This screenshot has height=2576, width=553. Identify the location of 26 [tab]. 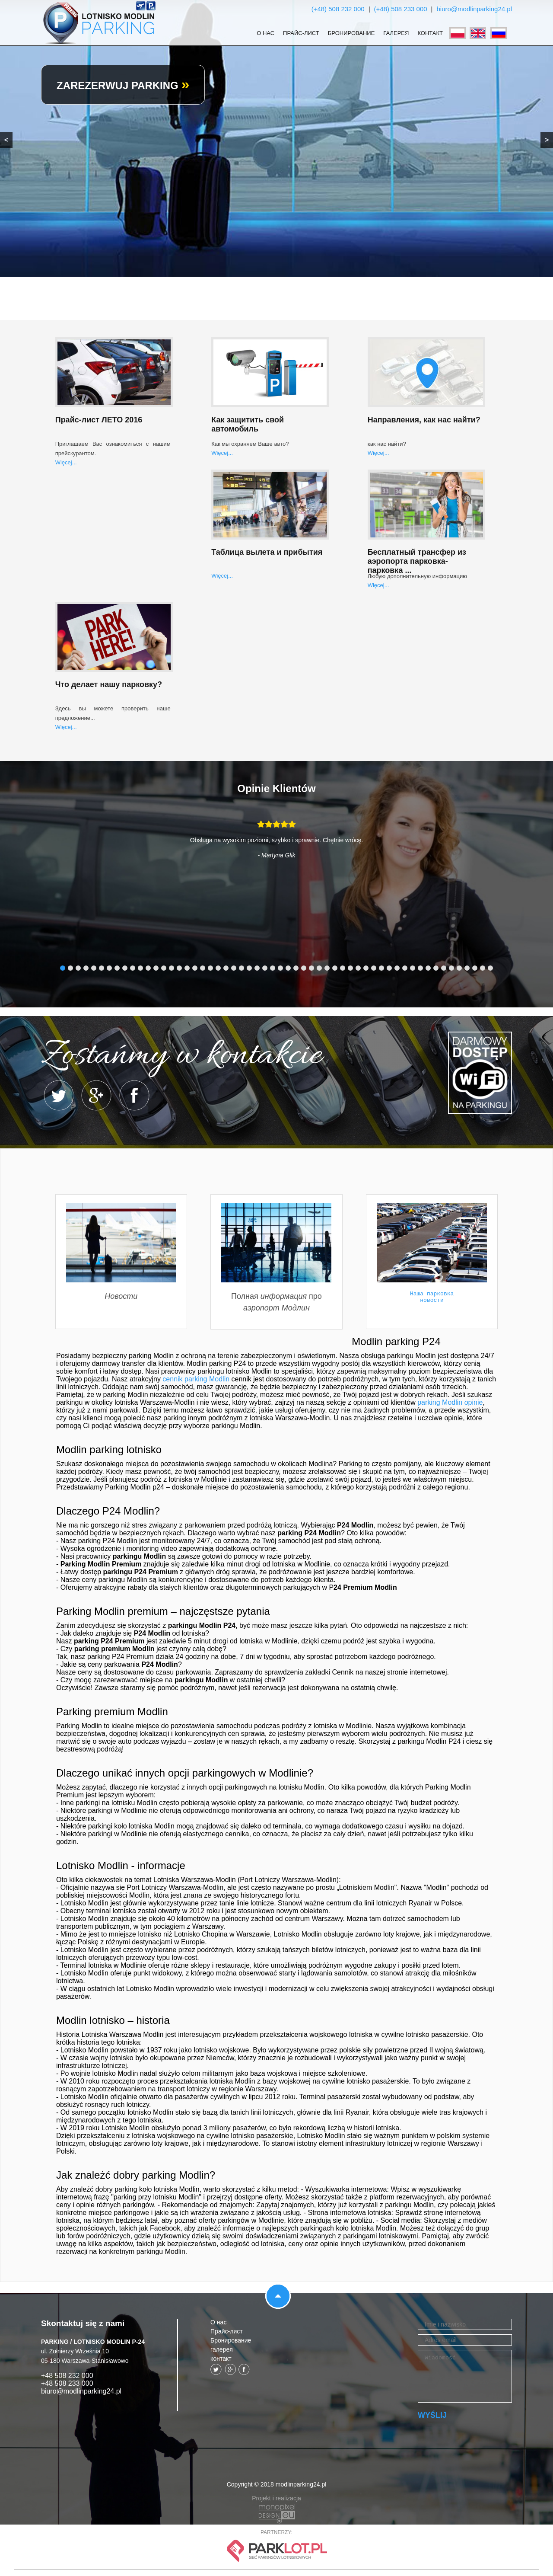
(257, 968).